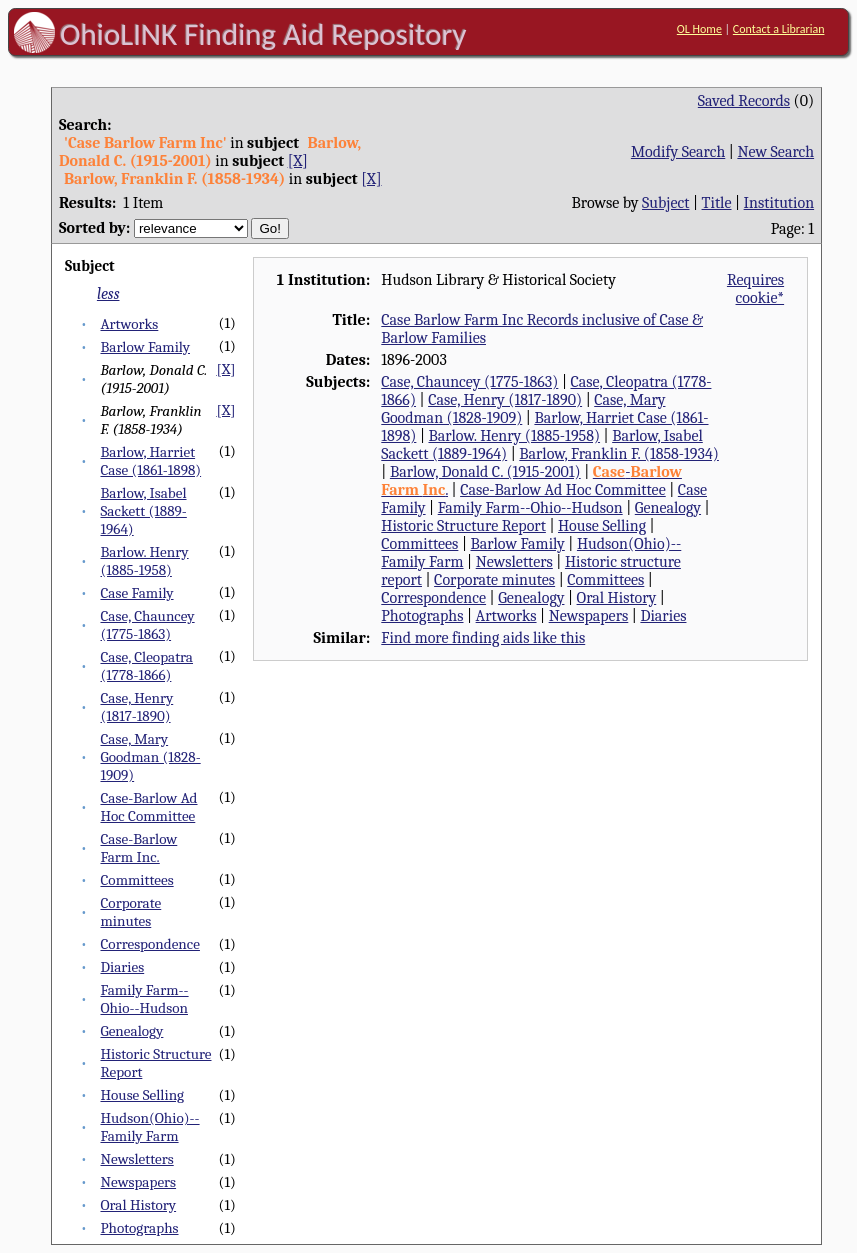  What do you see at coordinates (744, 101) in the screenshot?
I see `Saved Records` at bounding box center [744, 101].